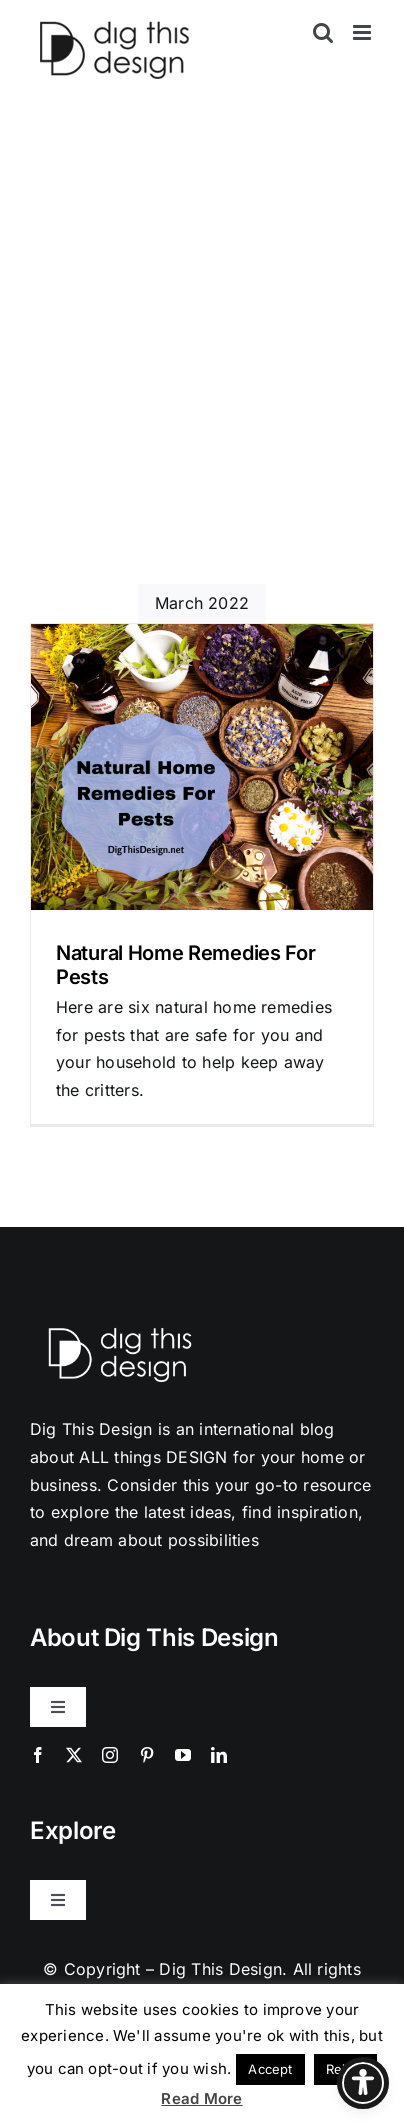  Describe the element at coordinates (202, 372) in the screenshot. I see `[Advertisement]` at that location.